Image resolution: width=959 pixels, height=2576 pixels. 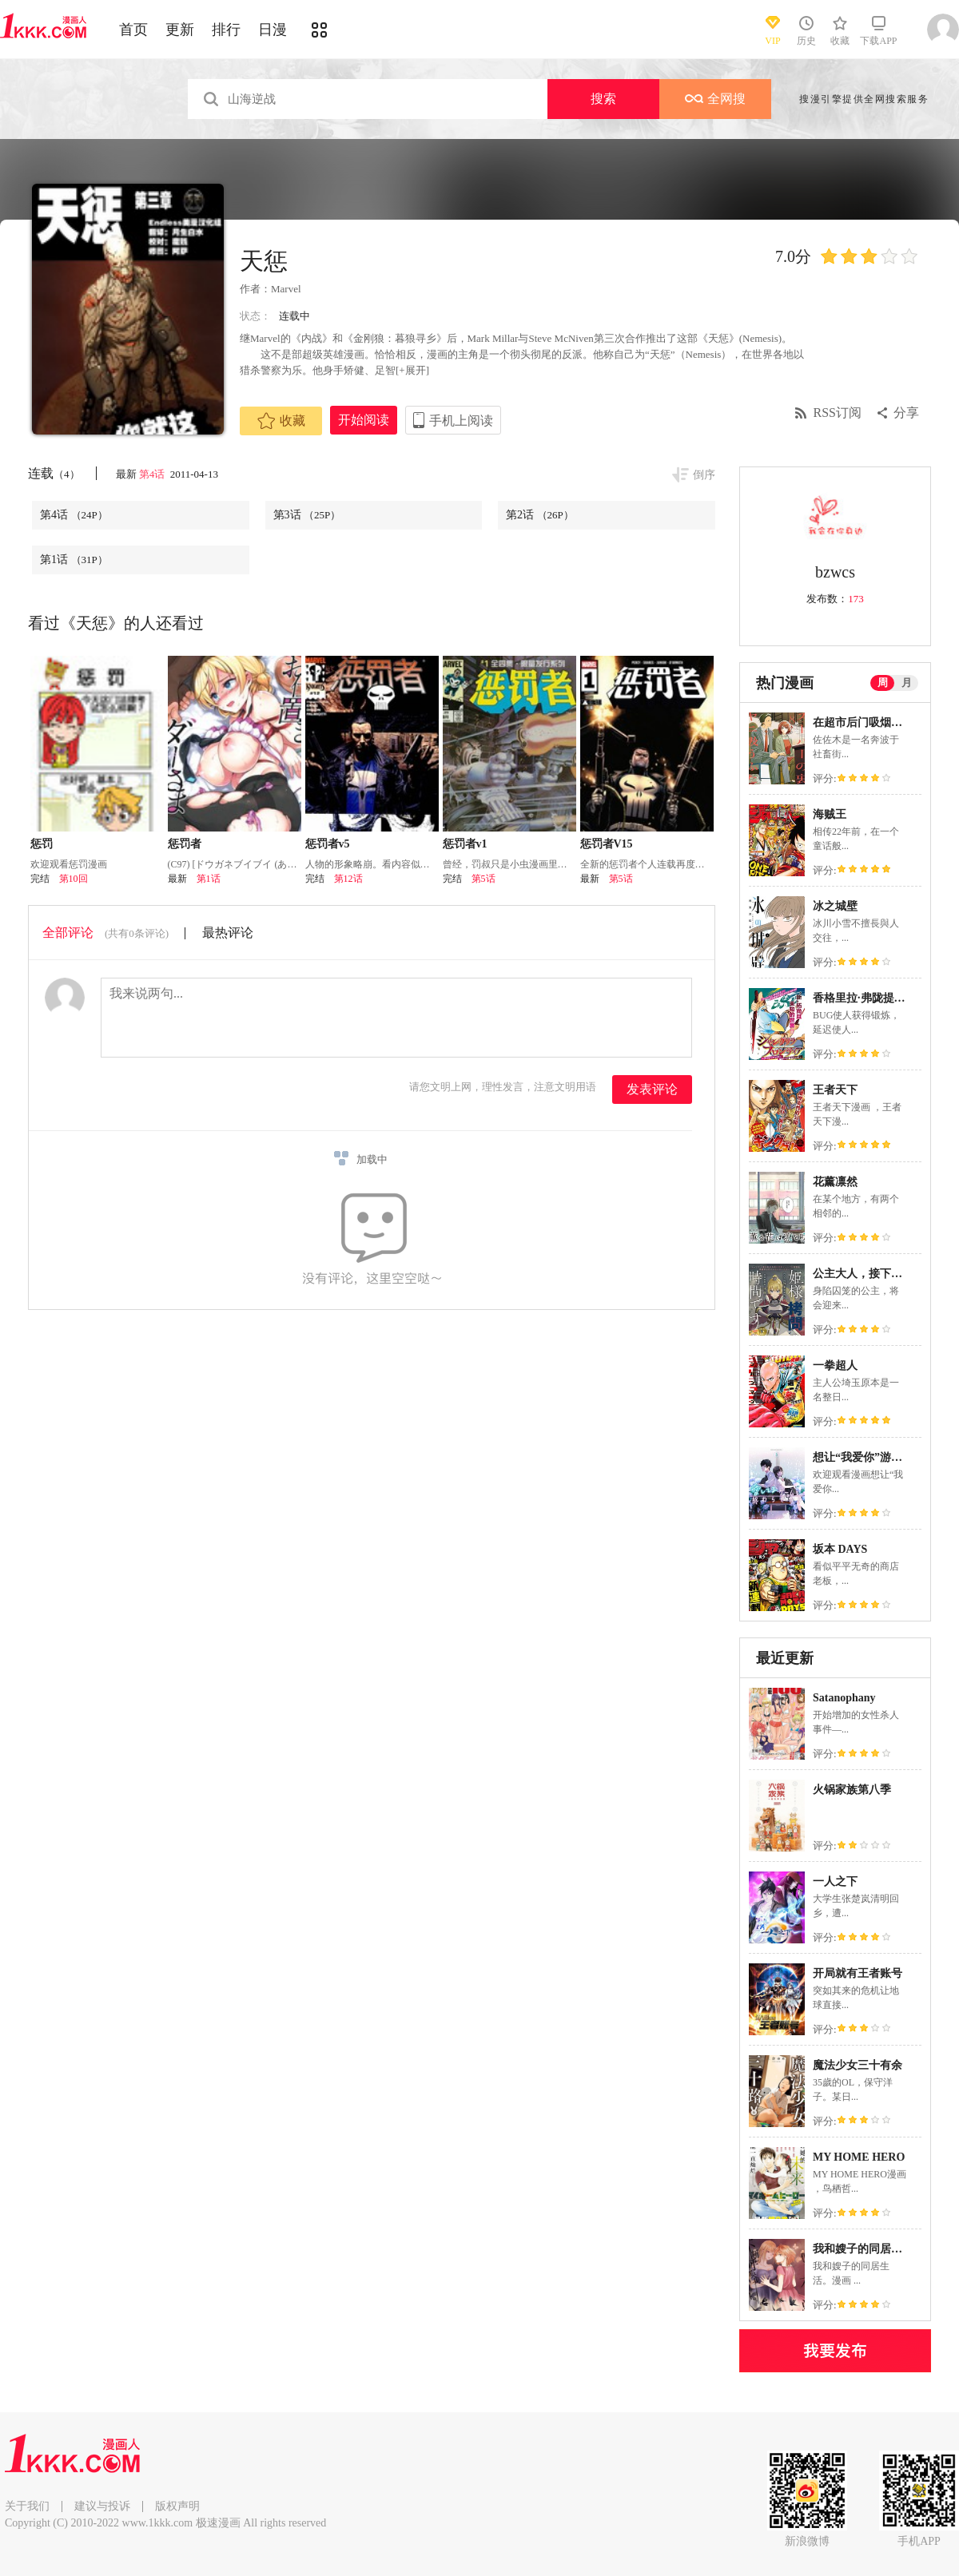 I want to click on 第2话, so click(x=540, y=515).